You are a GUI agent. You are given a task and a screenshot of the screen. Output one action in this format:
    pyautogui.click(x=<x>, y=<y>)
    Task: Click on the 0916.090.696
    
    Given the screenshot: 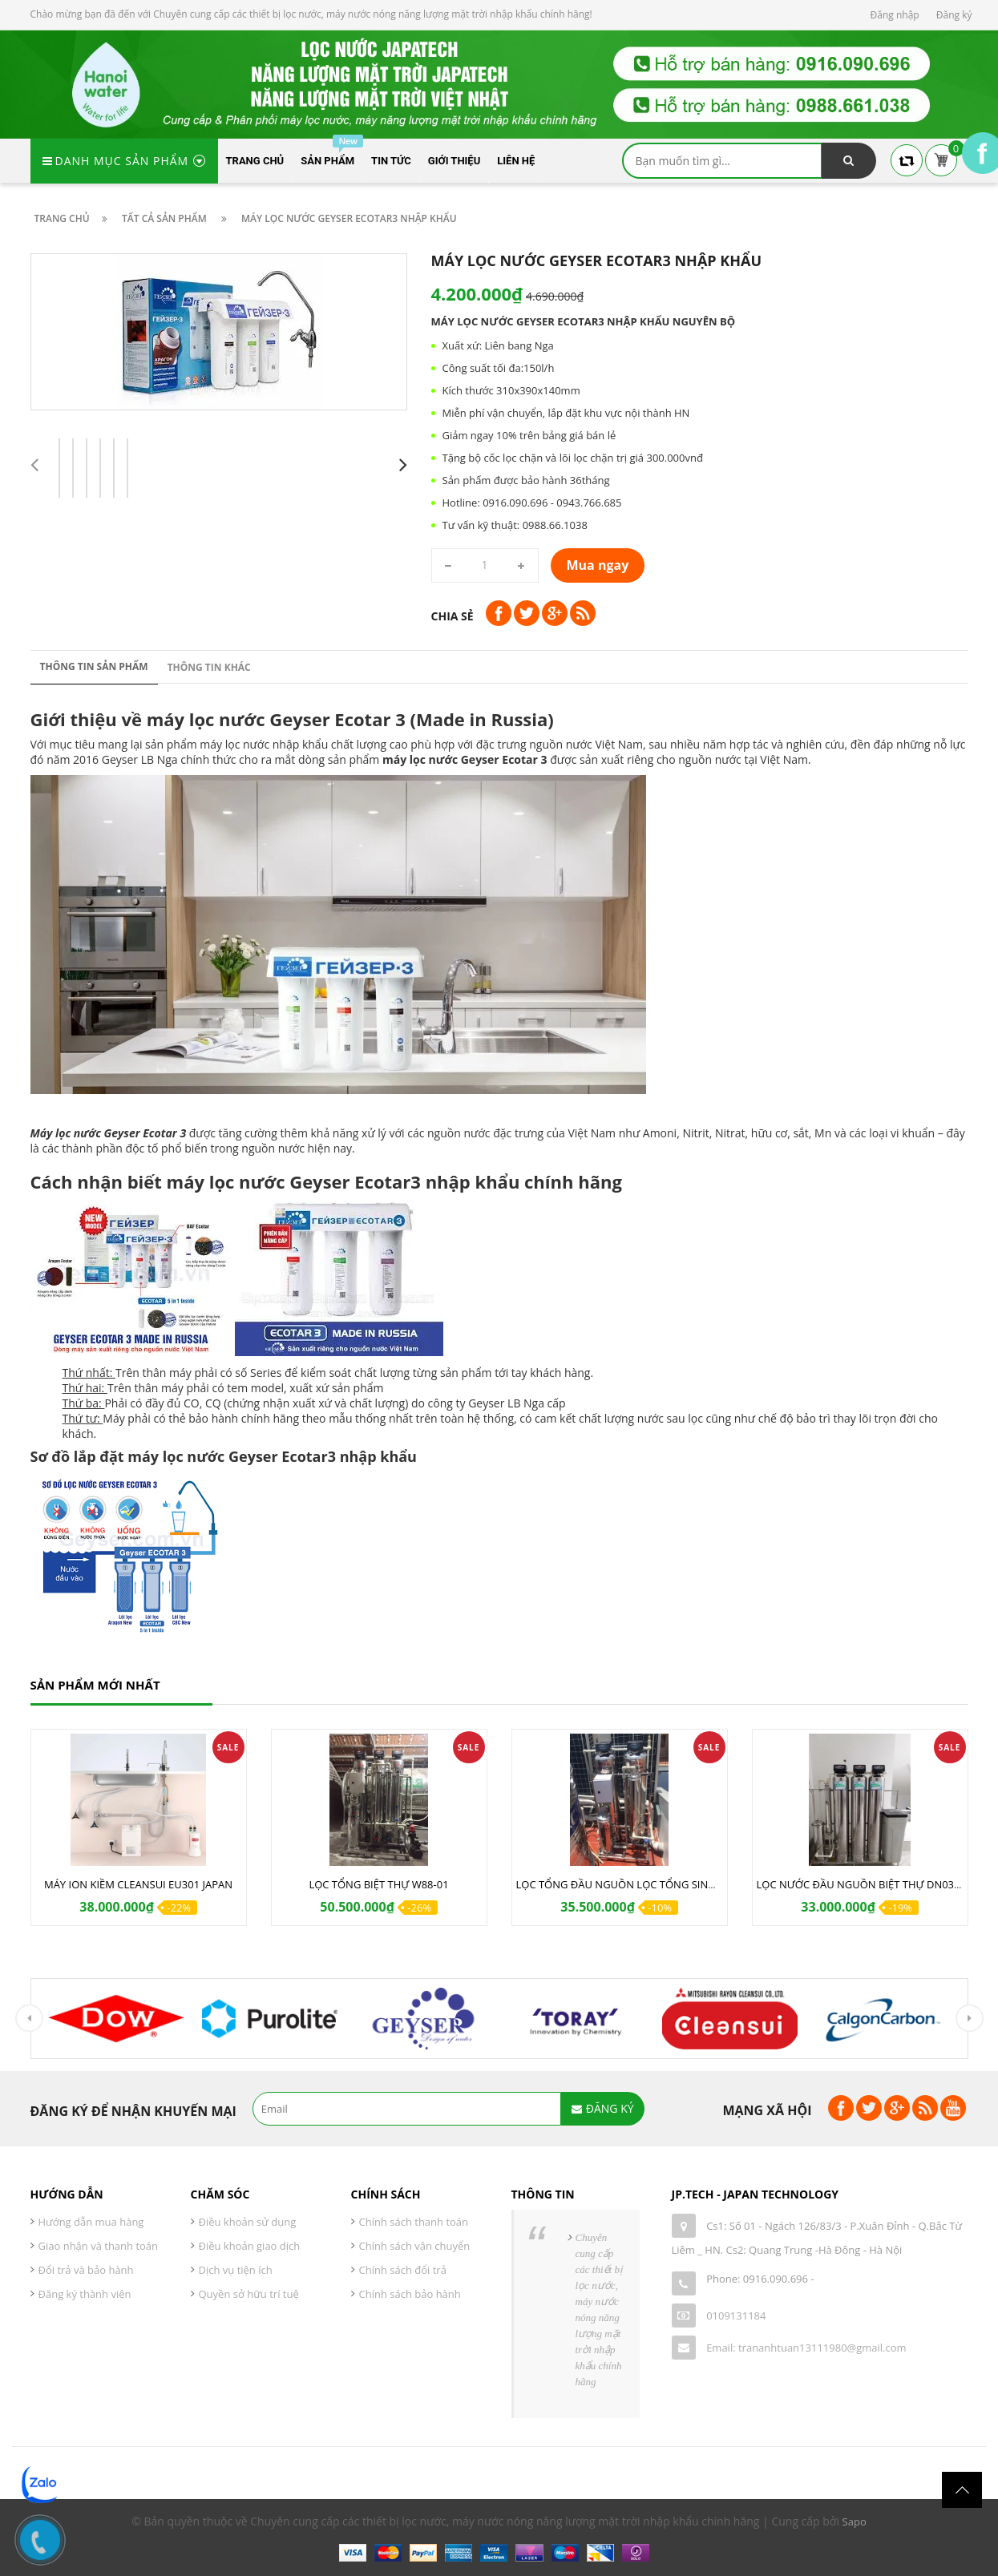 What is the action you would take?
    pyautogui.click(x=775, y=2278)
    